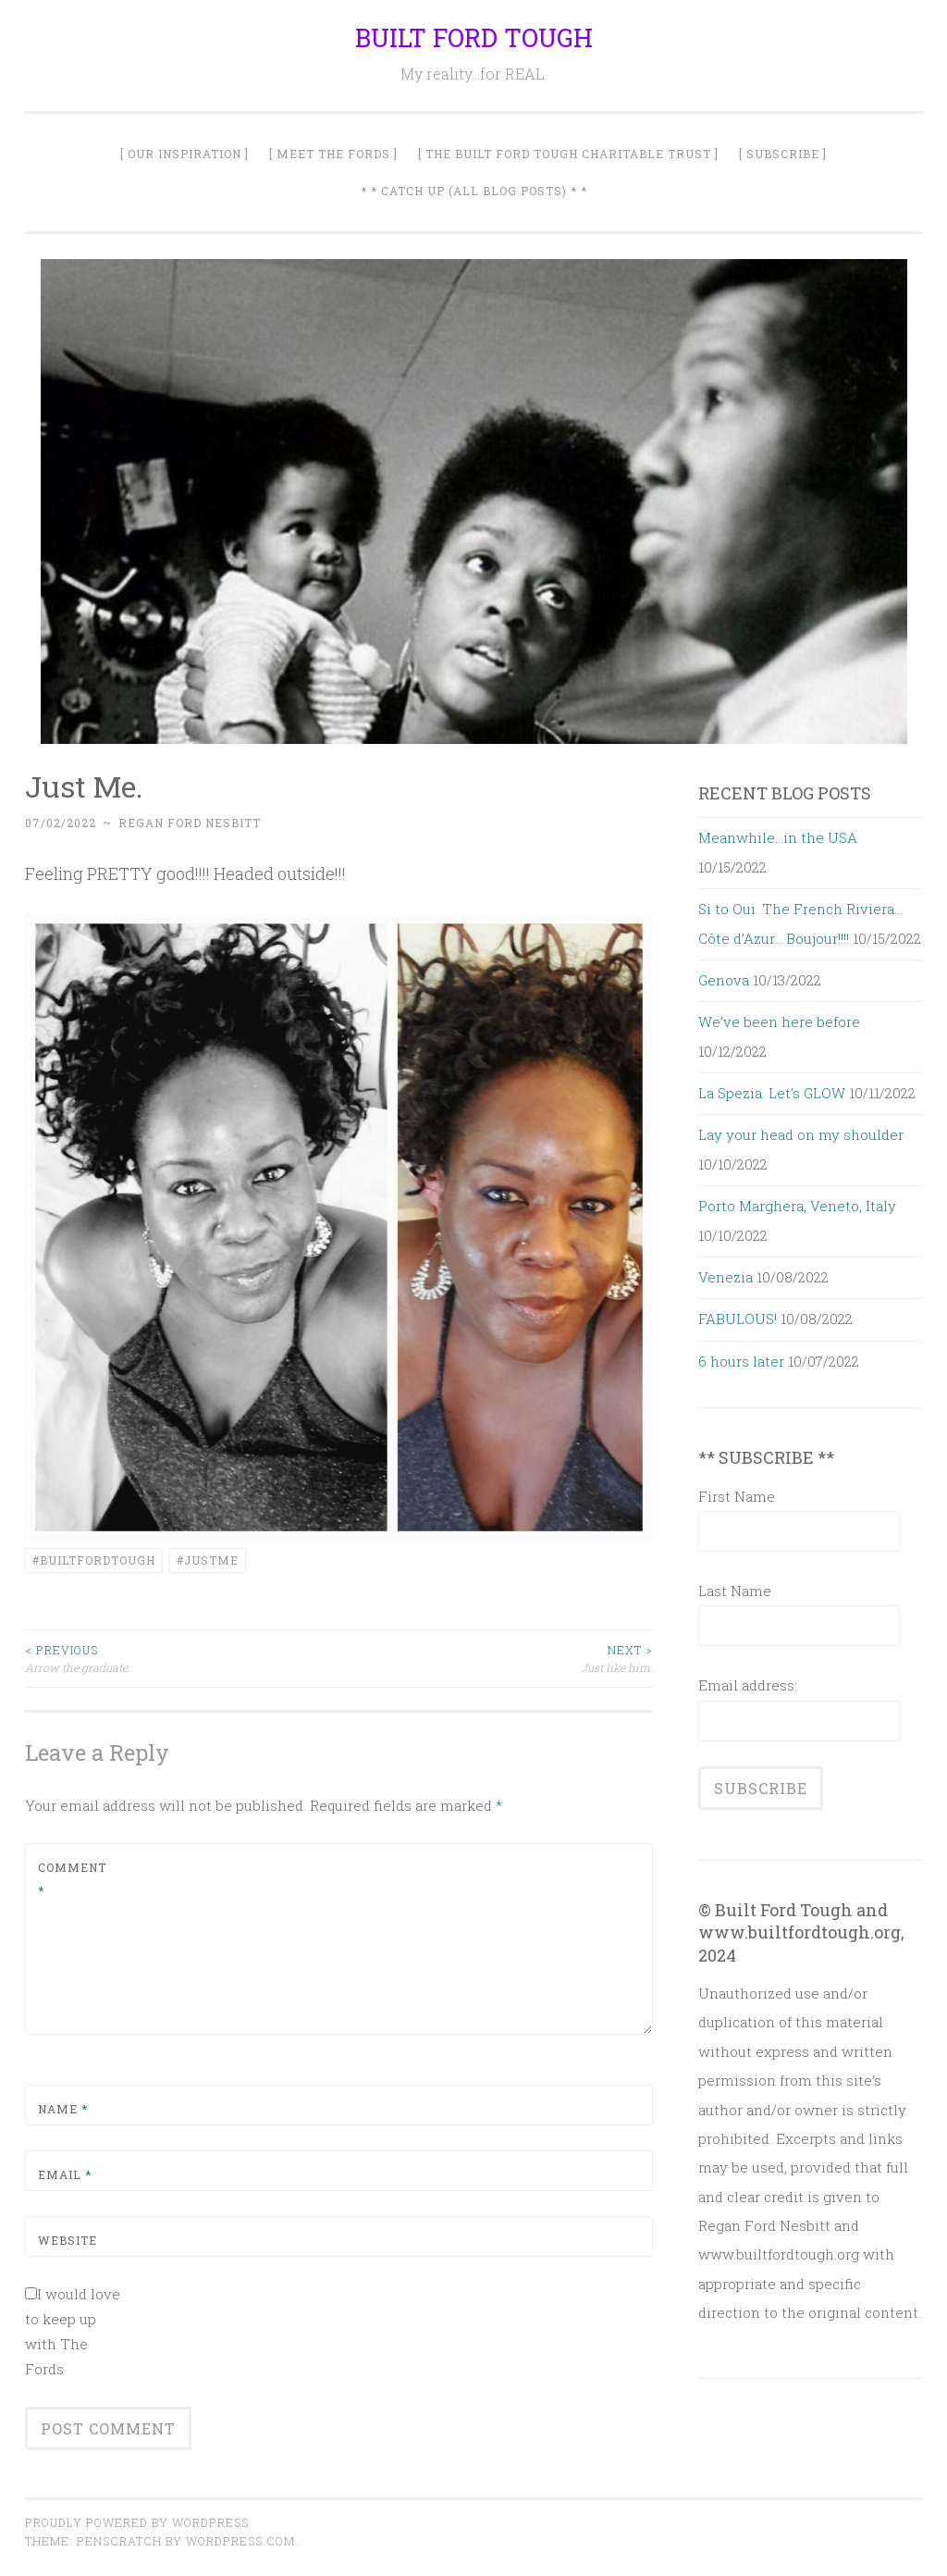  Describe the element at coordinates (65, 2174) in the screenshot. I see `Email` at that location.